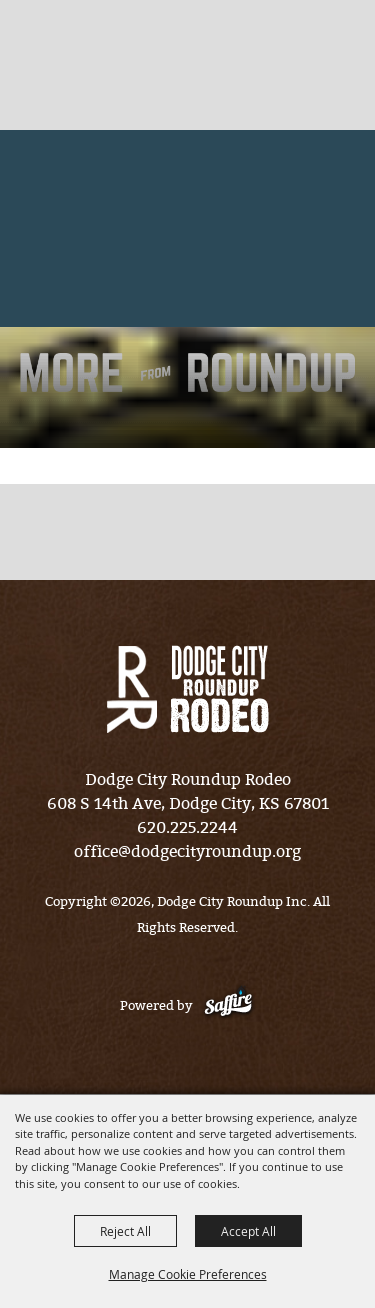 This screenshot has width=375, height=1308. What do you see at coordinates (125, 1231) in the screenshot?
I see `Reject All [button]` at bounding box center [125, 1231].